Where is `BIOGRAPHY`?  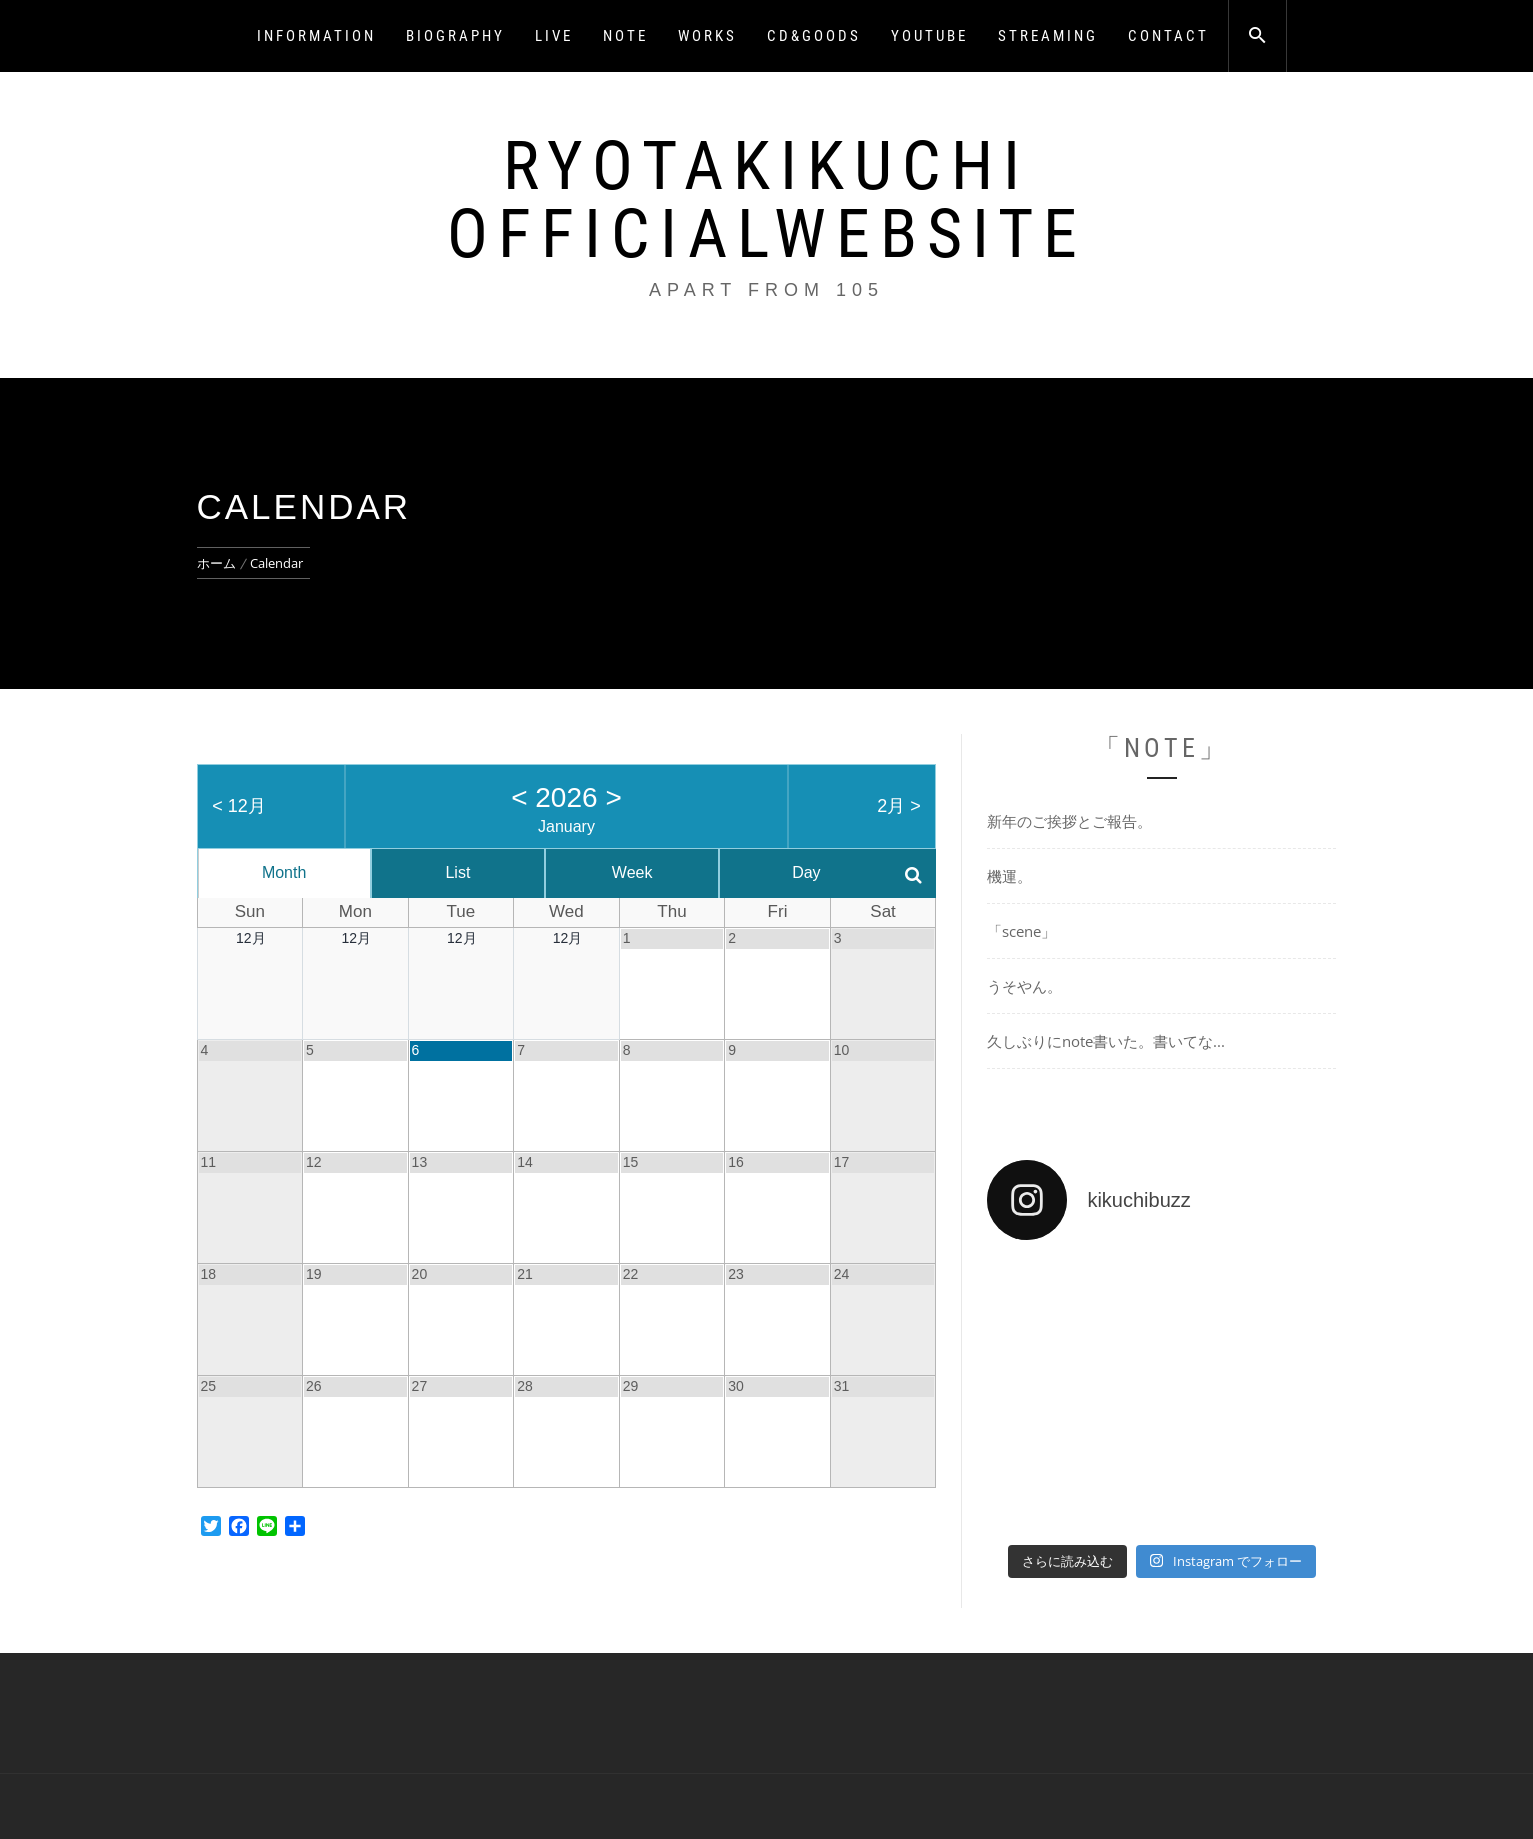 BIOGRAPHY is located at coordinates (455, 36).